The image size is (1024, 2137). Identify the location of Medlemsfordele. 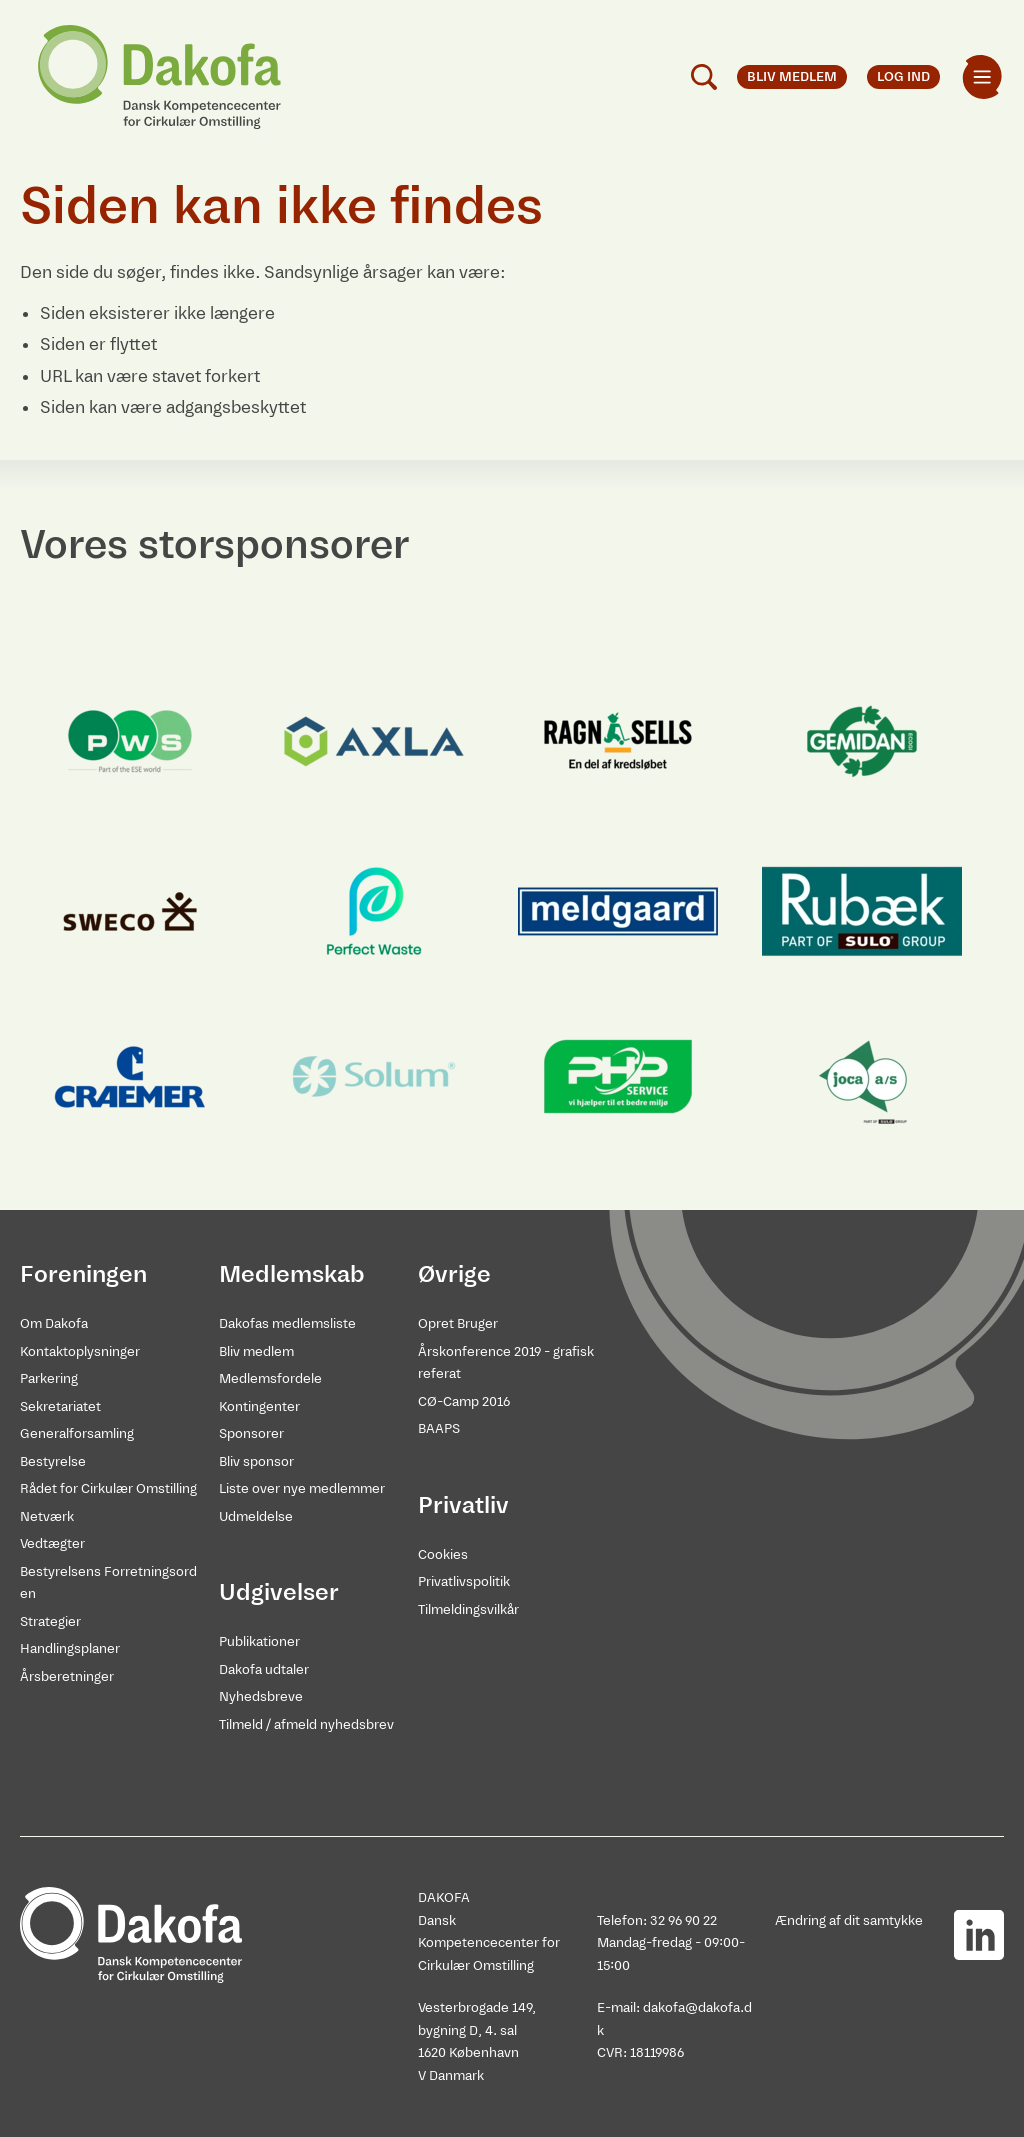
(270, 1378).